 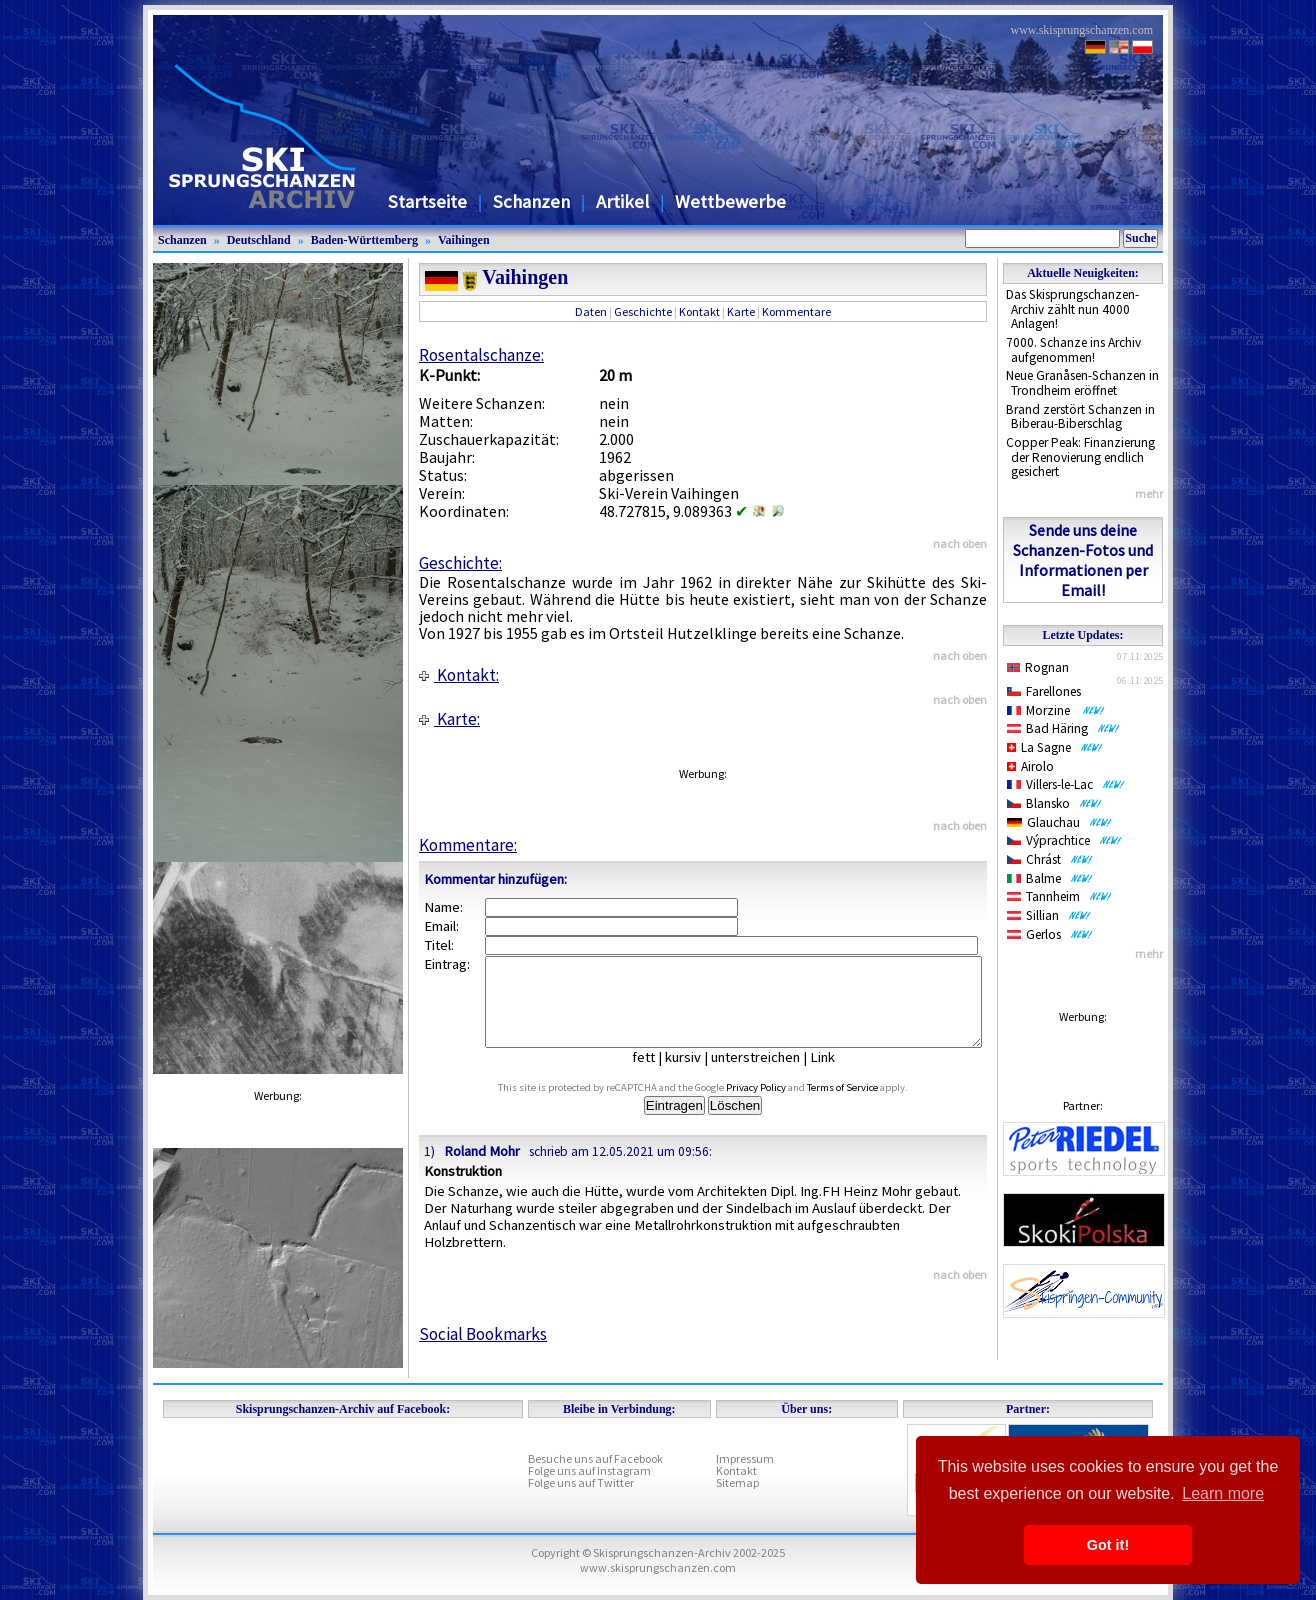 What do you see at coordinates (531, 201) in the screenshot?
I see `Schanzen` at bounding box center [531, 201].